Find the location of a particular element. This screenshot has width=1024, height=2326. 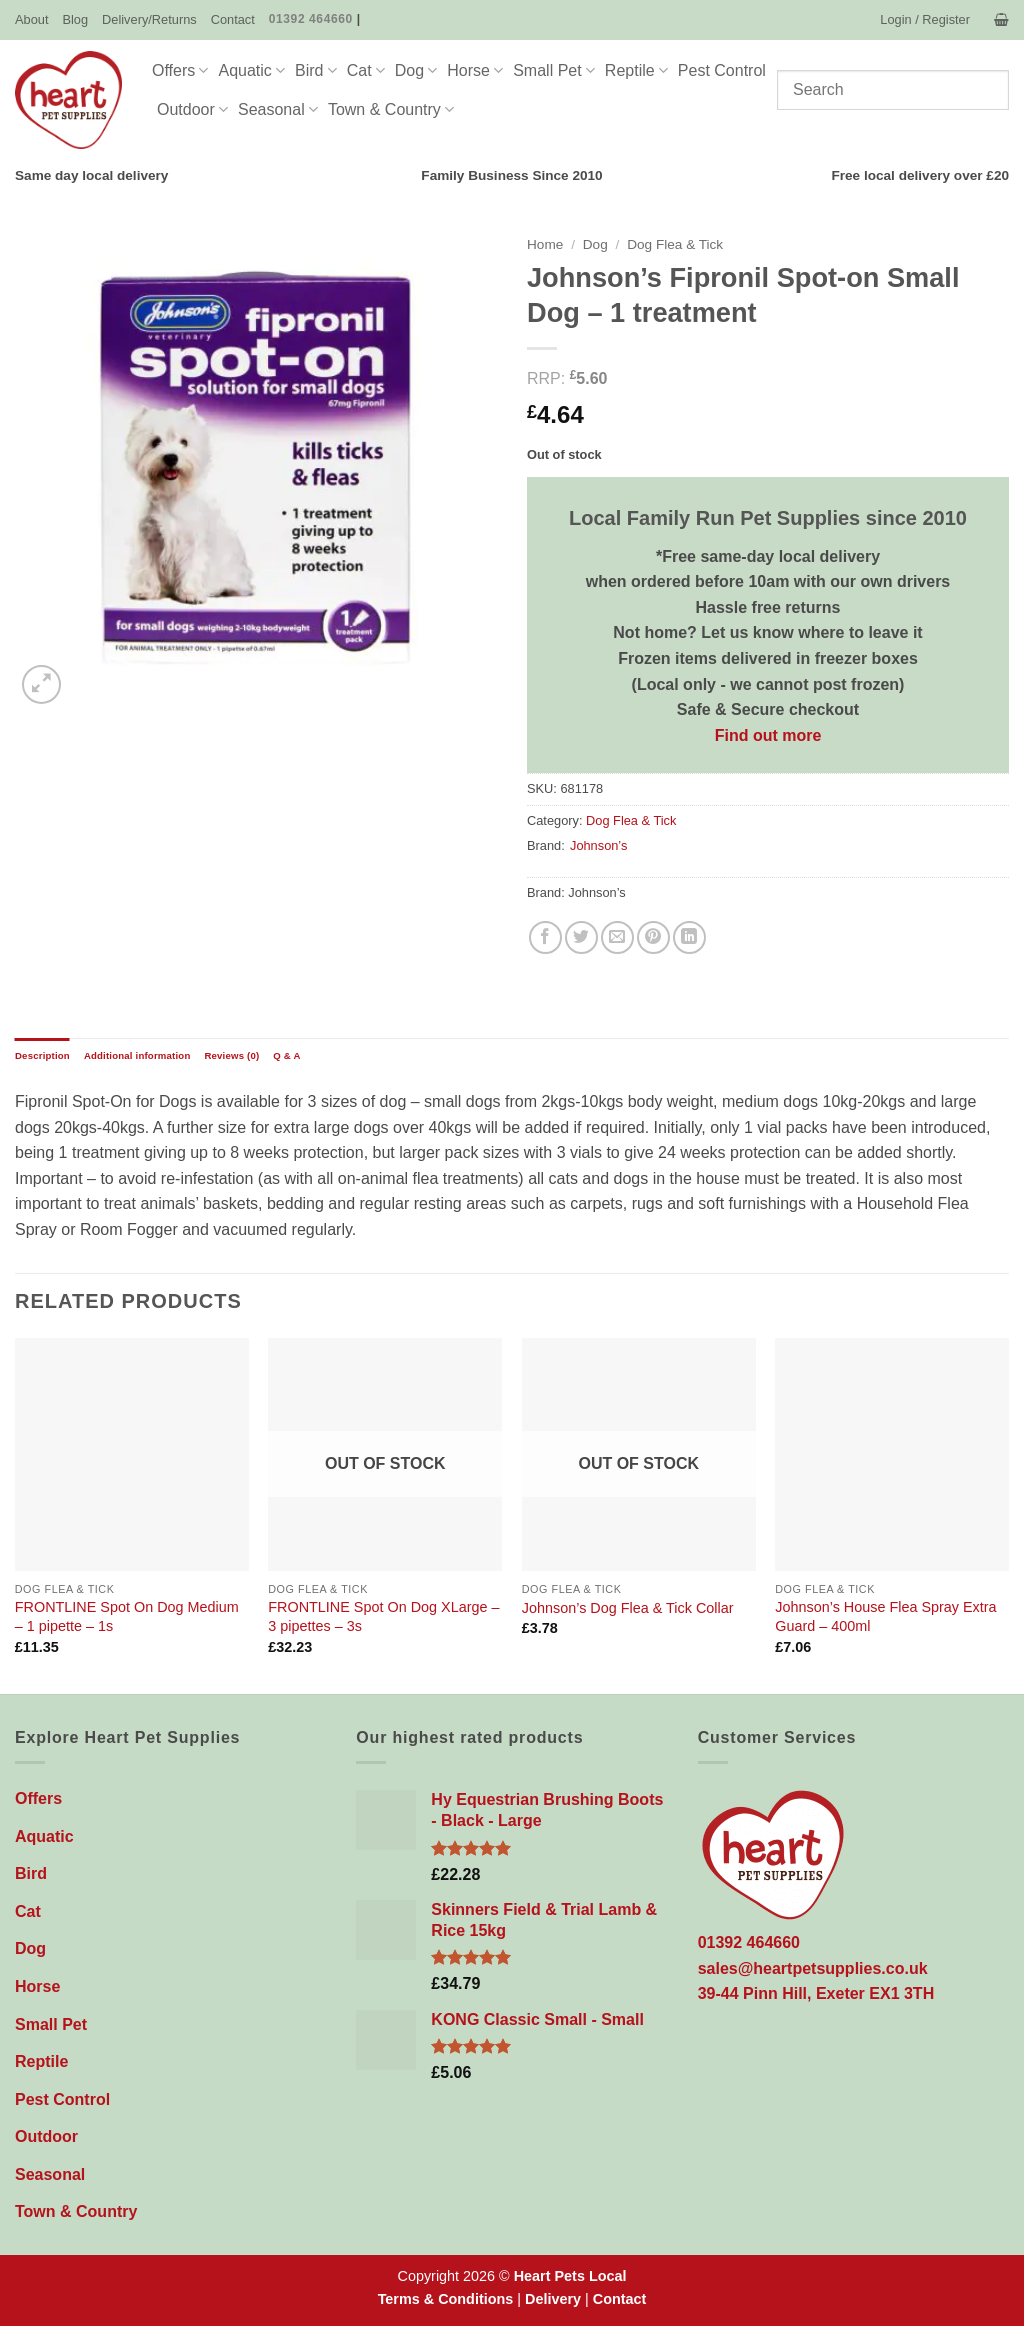

Johnson’s Dog Flea & Tick Collar is located at coordinates (628, 1608).